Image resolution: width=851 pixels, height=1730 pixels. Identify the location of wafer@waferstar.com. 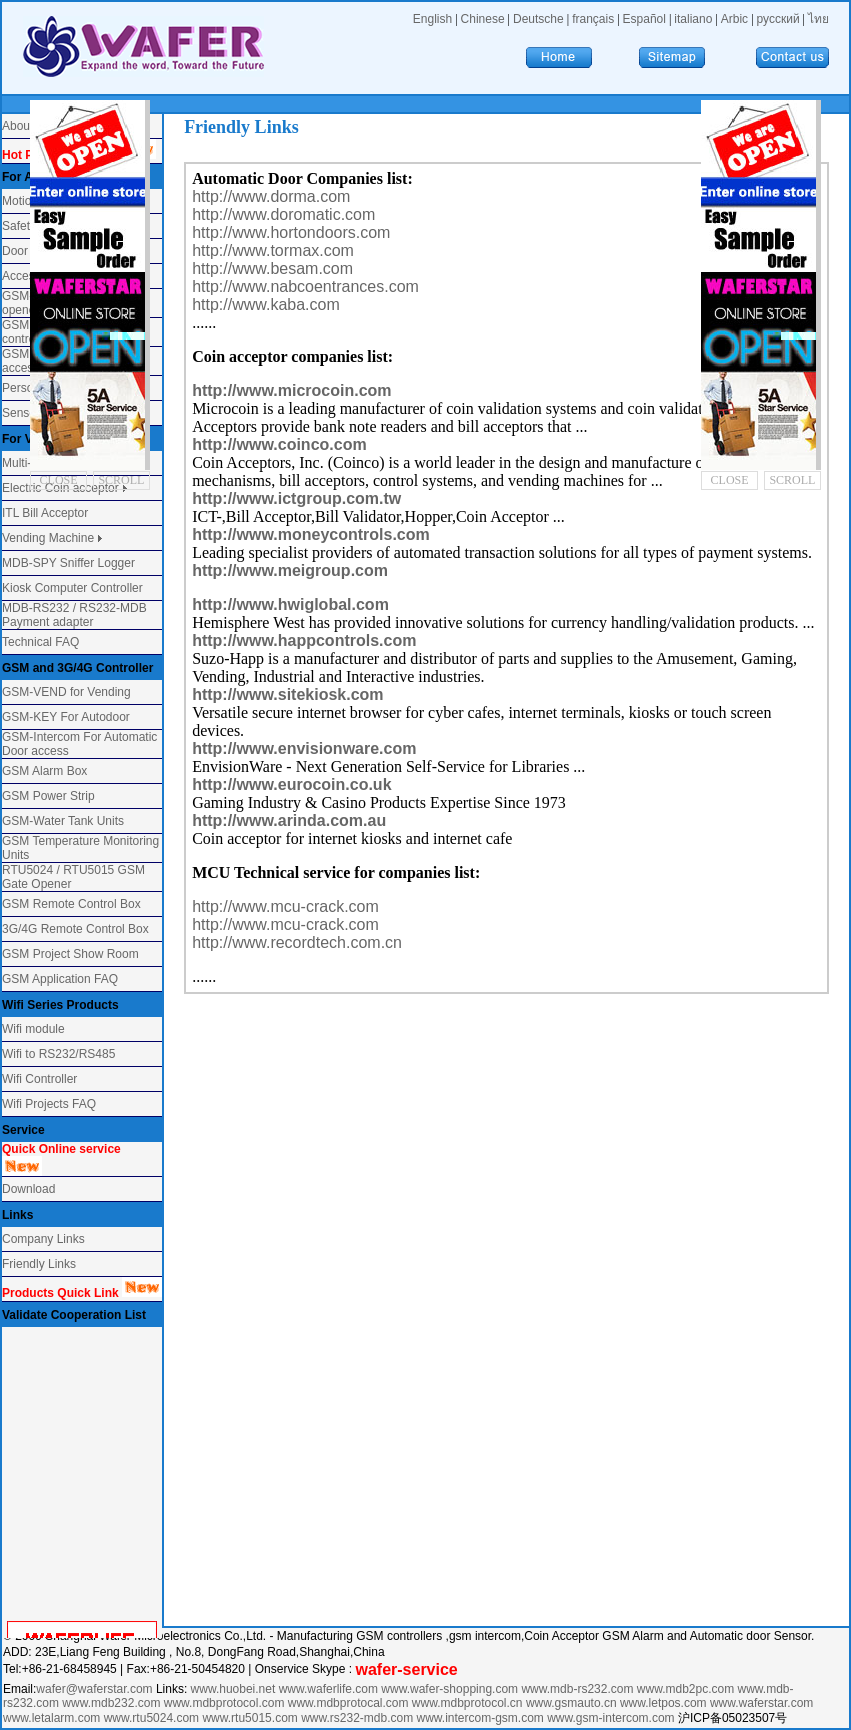
(94, 1689).